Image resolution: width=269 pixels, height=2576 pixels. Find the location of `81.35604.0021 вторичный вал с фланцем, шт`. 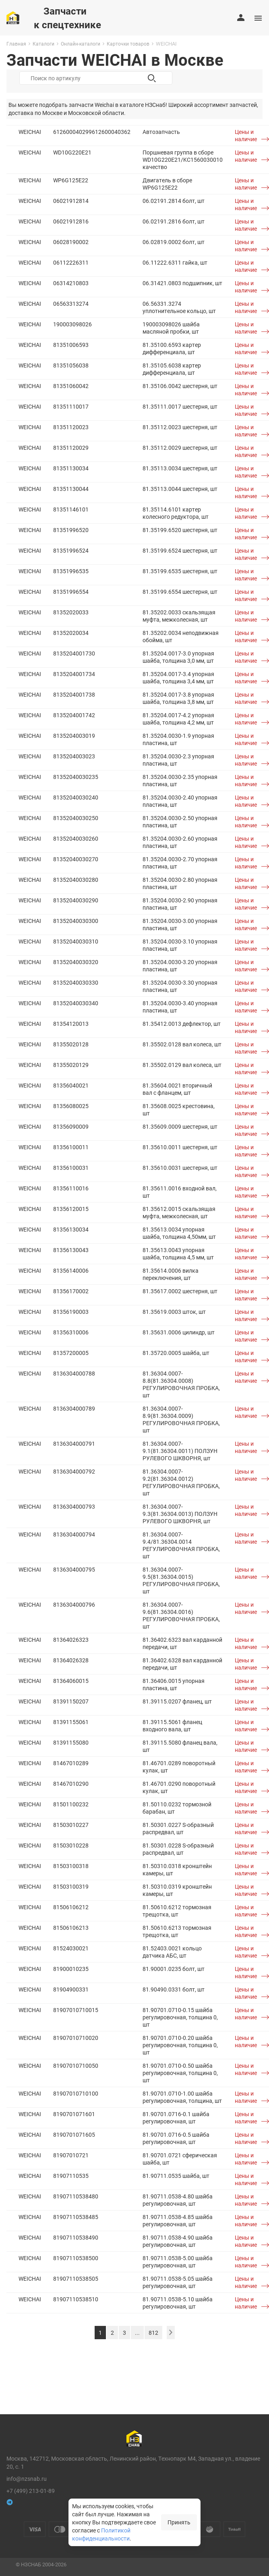

81.35604.0021 вторичный вал с фланцем, шт is located at coordinates (177, 1088).